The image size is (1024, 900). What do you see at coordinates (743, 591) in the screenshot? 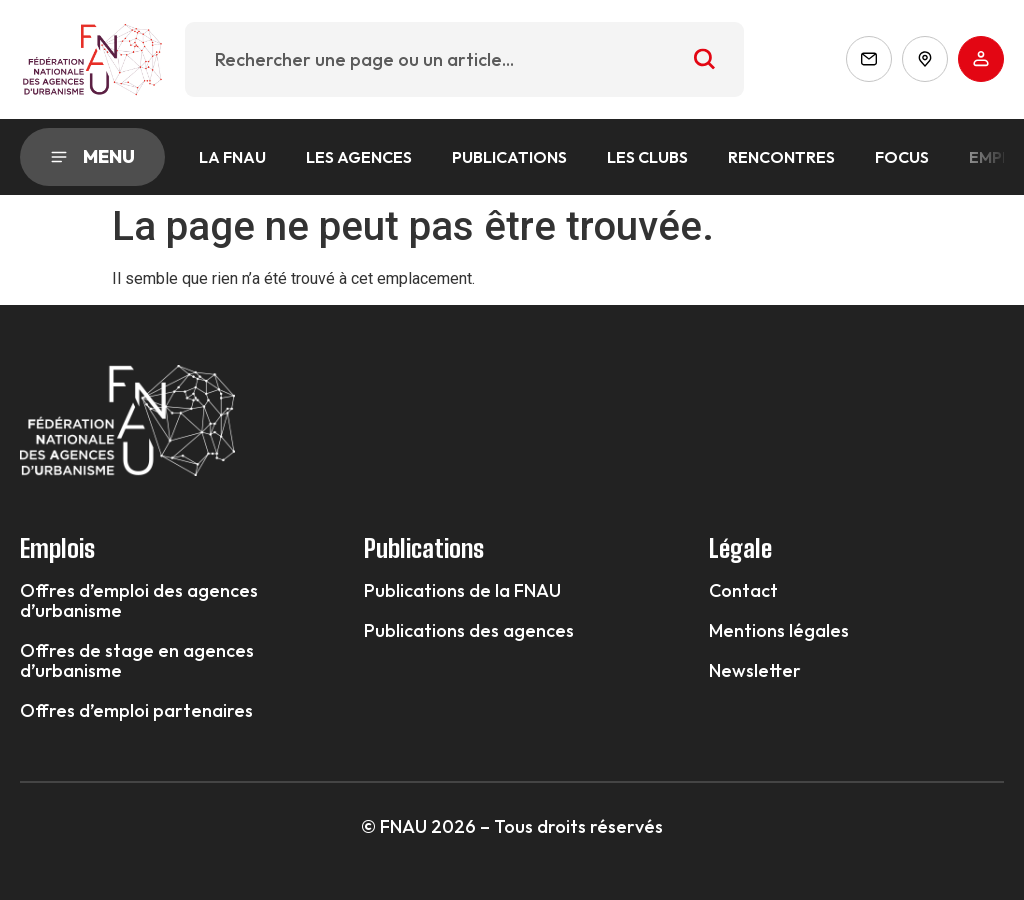
I see `Contact` at bounding box center [743, 591].